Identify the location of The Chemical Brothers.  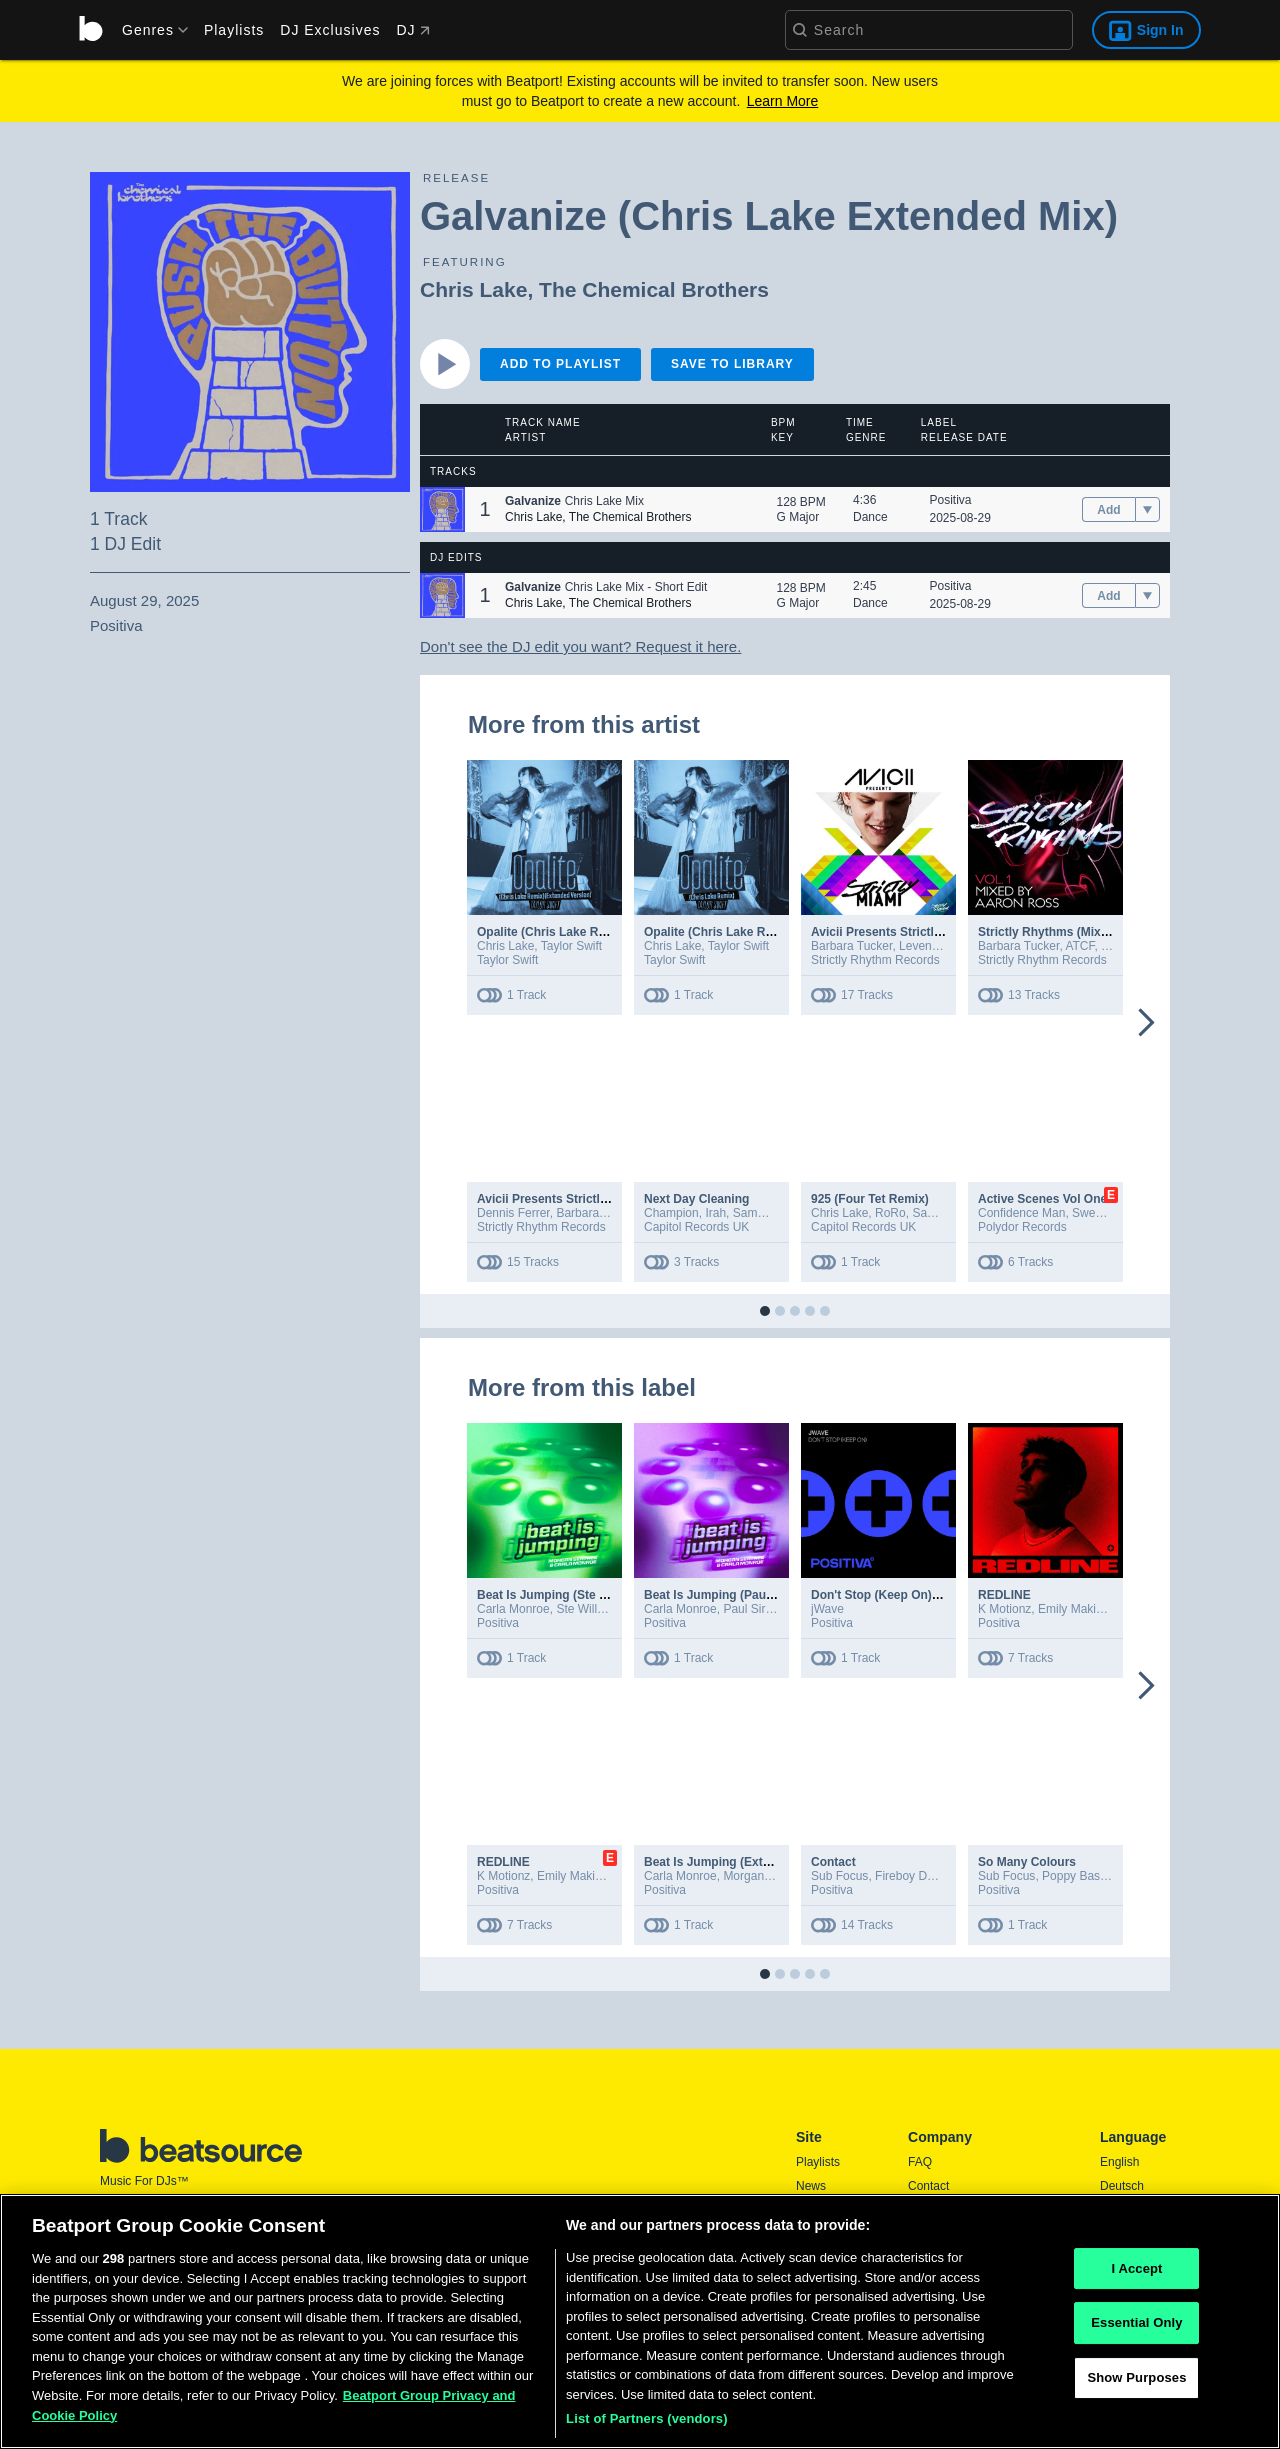
(654, 289).